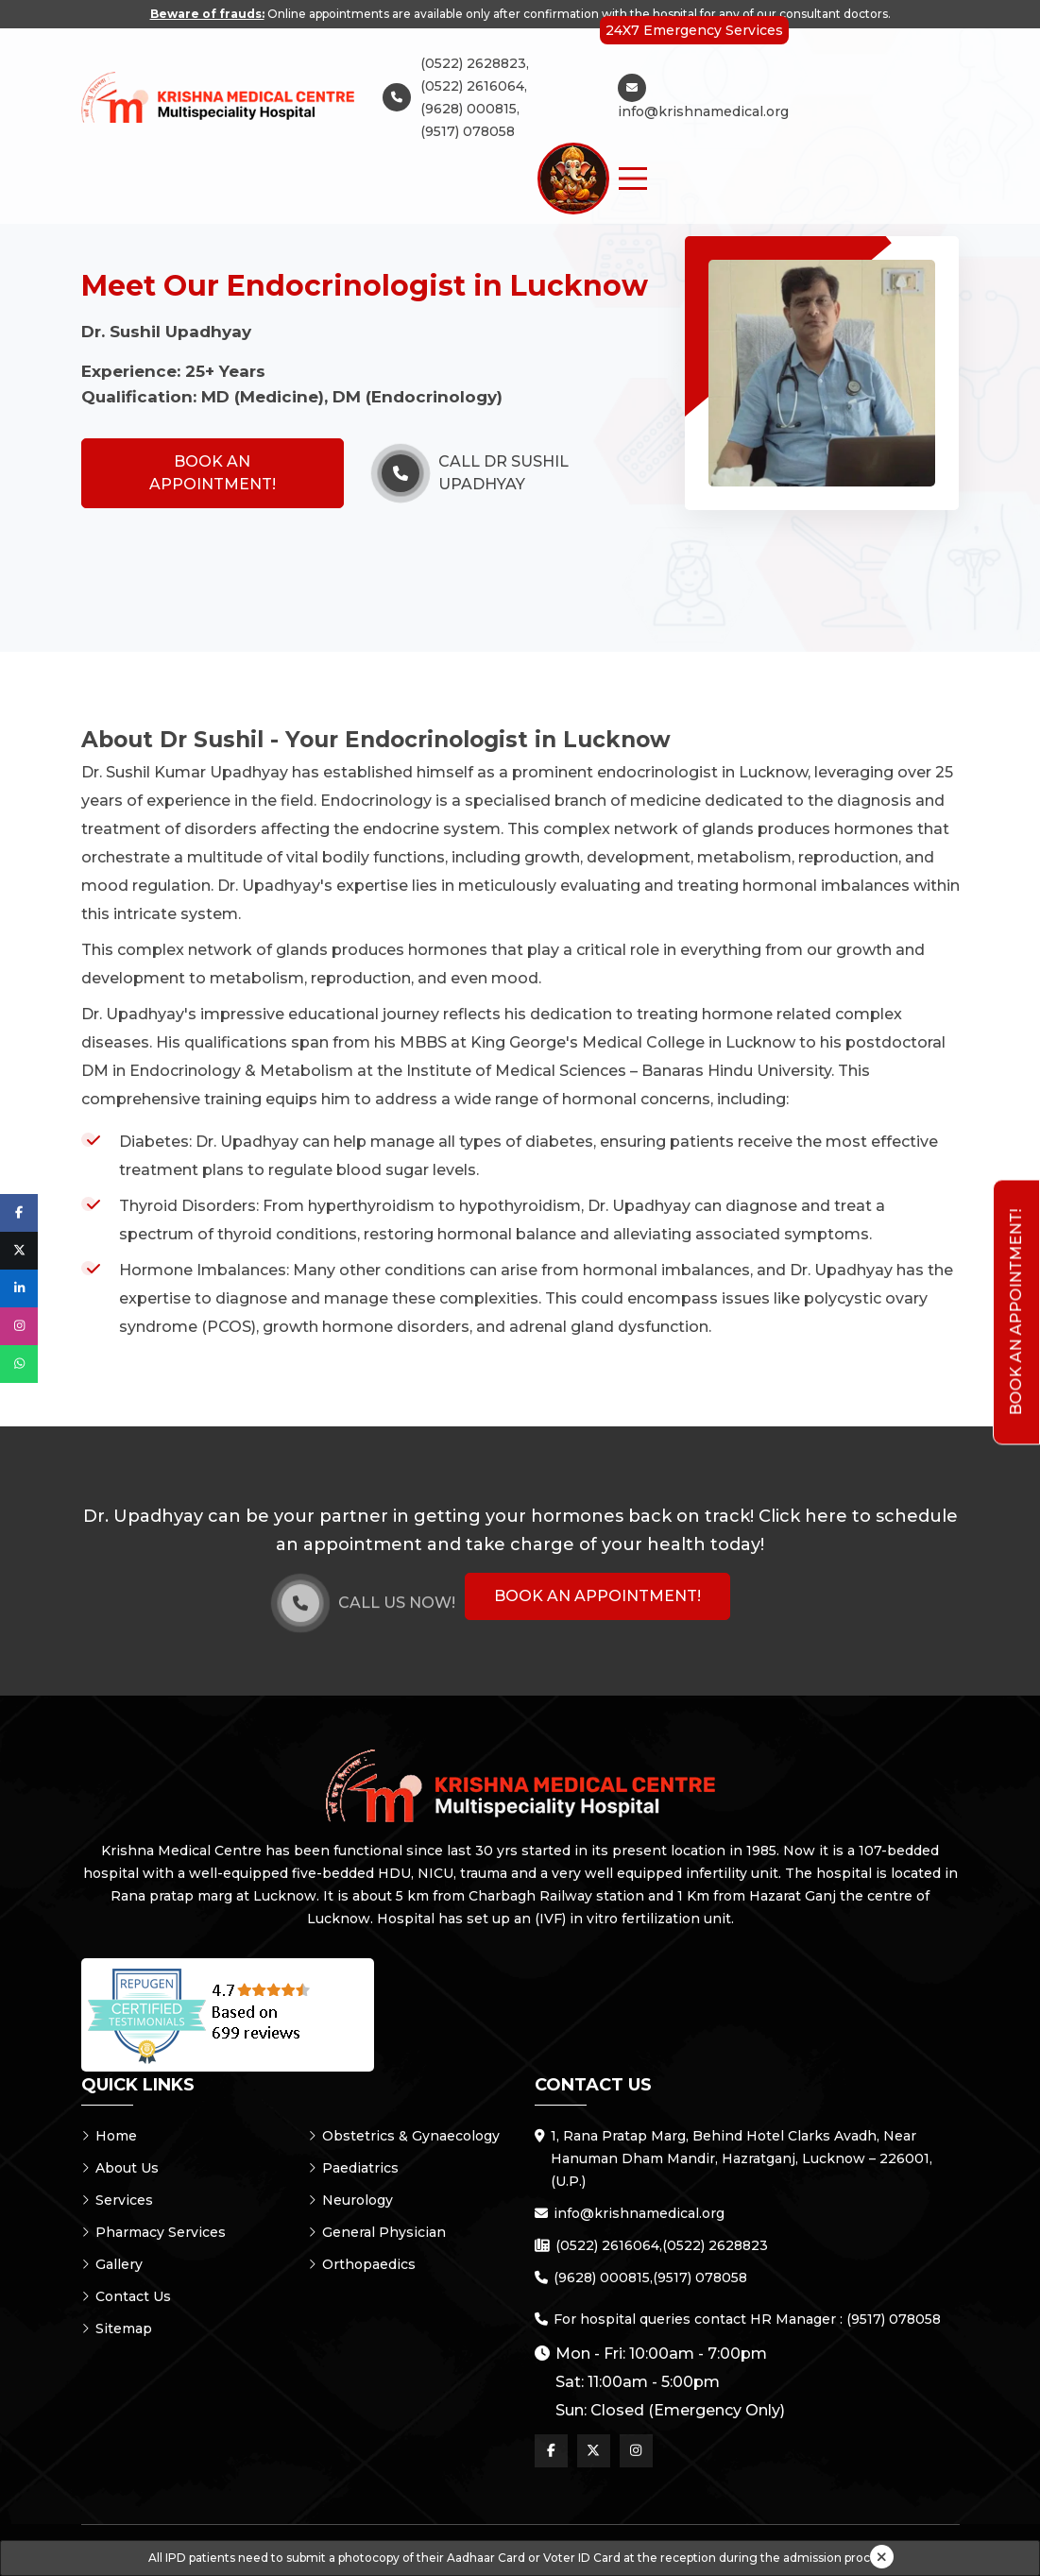  I want to click on Orthopaedics, so click(362, 2264).